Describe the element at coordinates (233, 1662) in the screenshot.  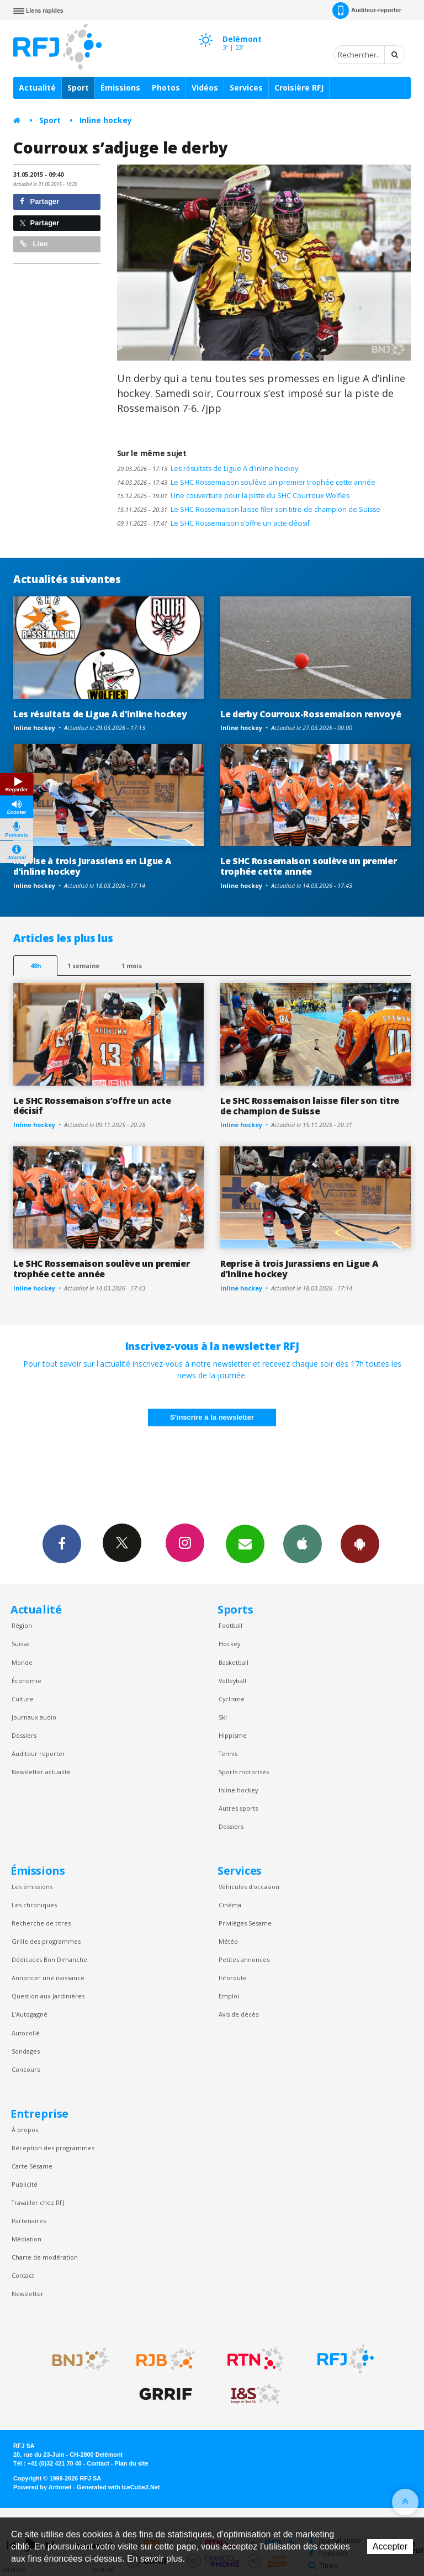
I see `Basketball` at that location.